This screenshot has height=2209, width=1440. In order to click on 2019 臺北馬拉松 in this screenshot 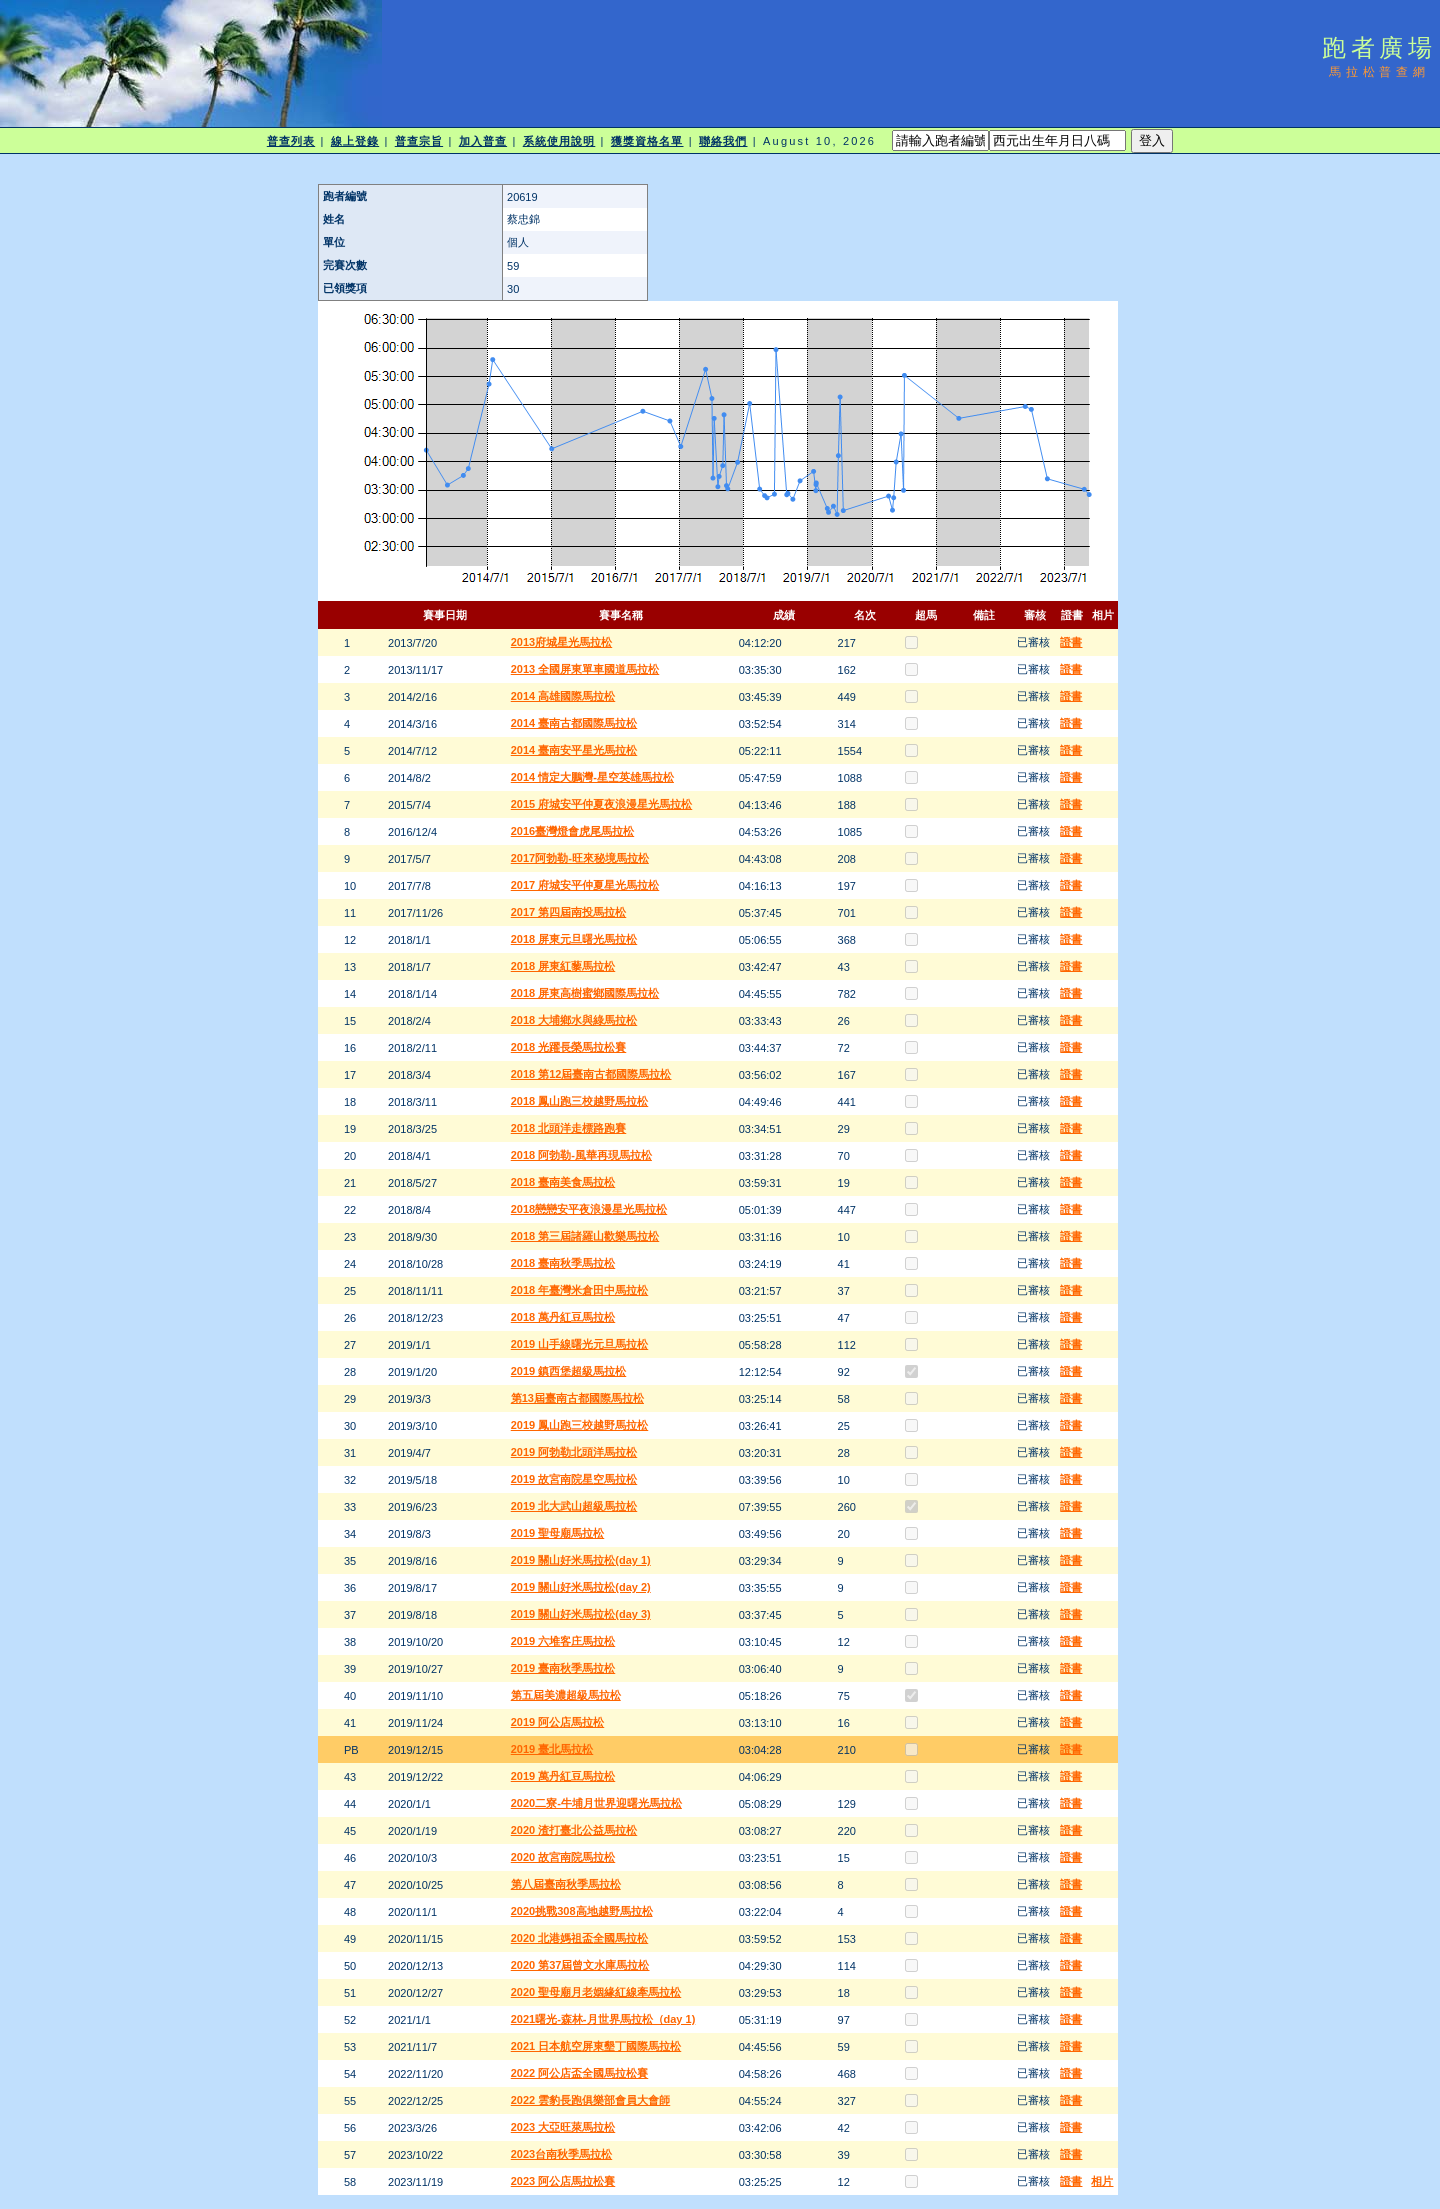, I will do `click(552, 1749)`.